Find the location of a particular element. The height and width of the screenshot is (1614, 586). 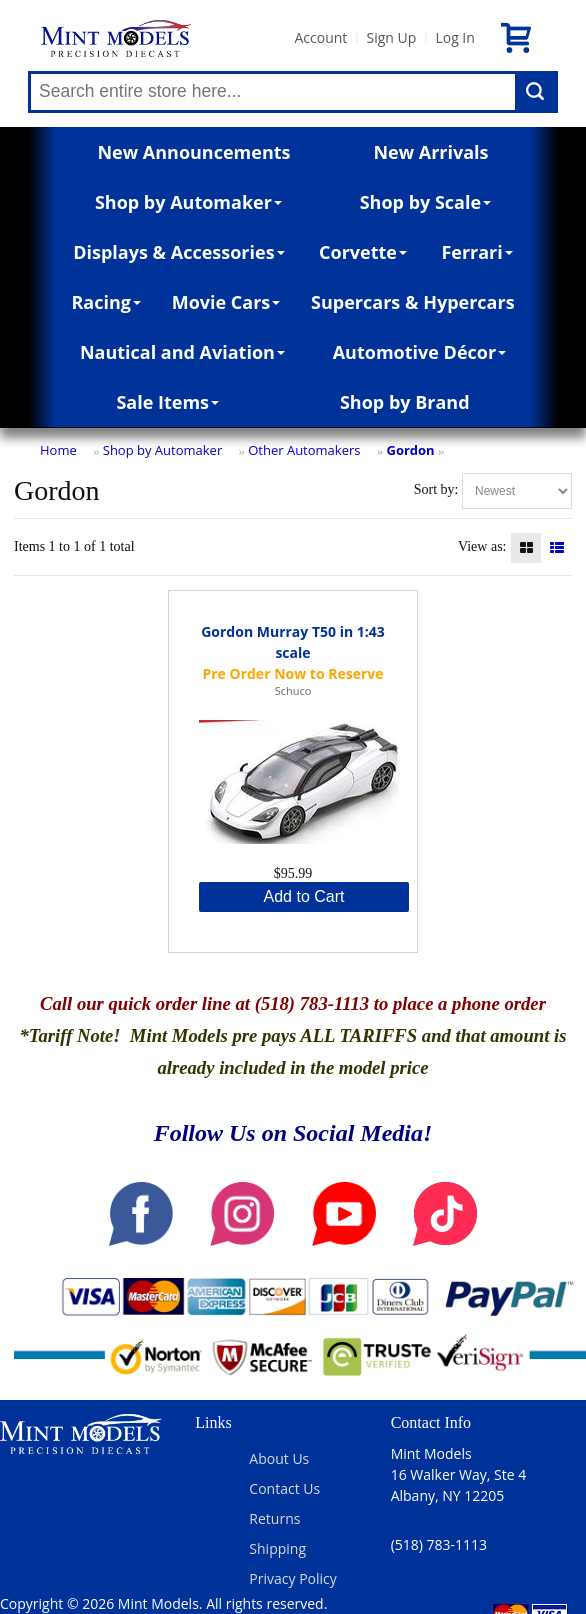

Nautical and Aviation is located at coordinates (182, 352).